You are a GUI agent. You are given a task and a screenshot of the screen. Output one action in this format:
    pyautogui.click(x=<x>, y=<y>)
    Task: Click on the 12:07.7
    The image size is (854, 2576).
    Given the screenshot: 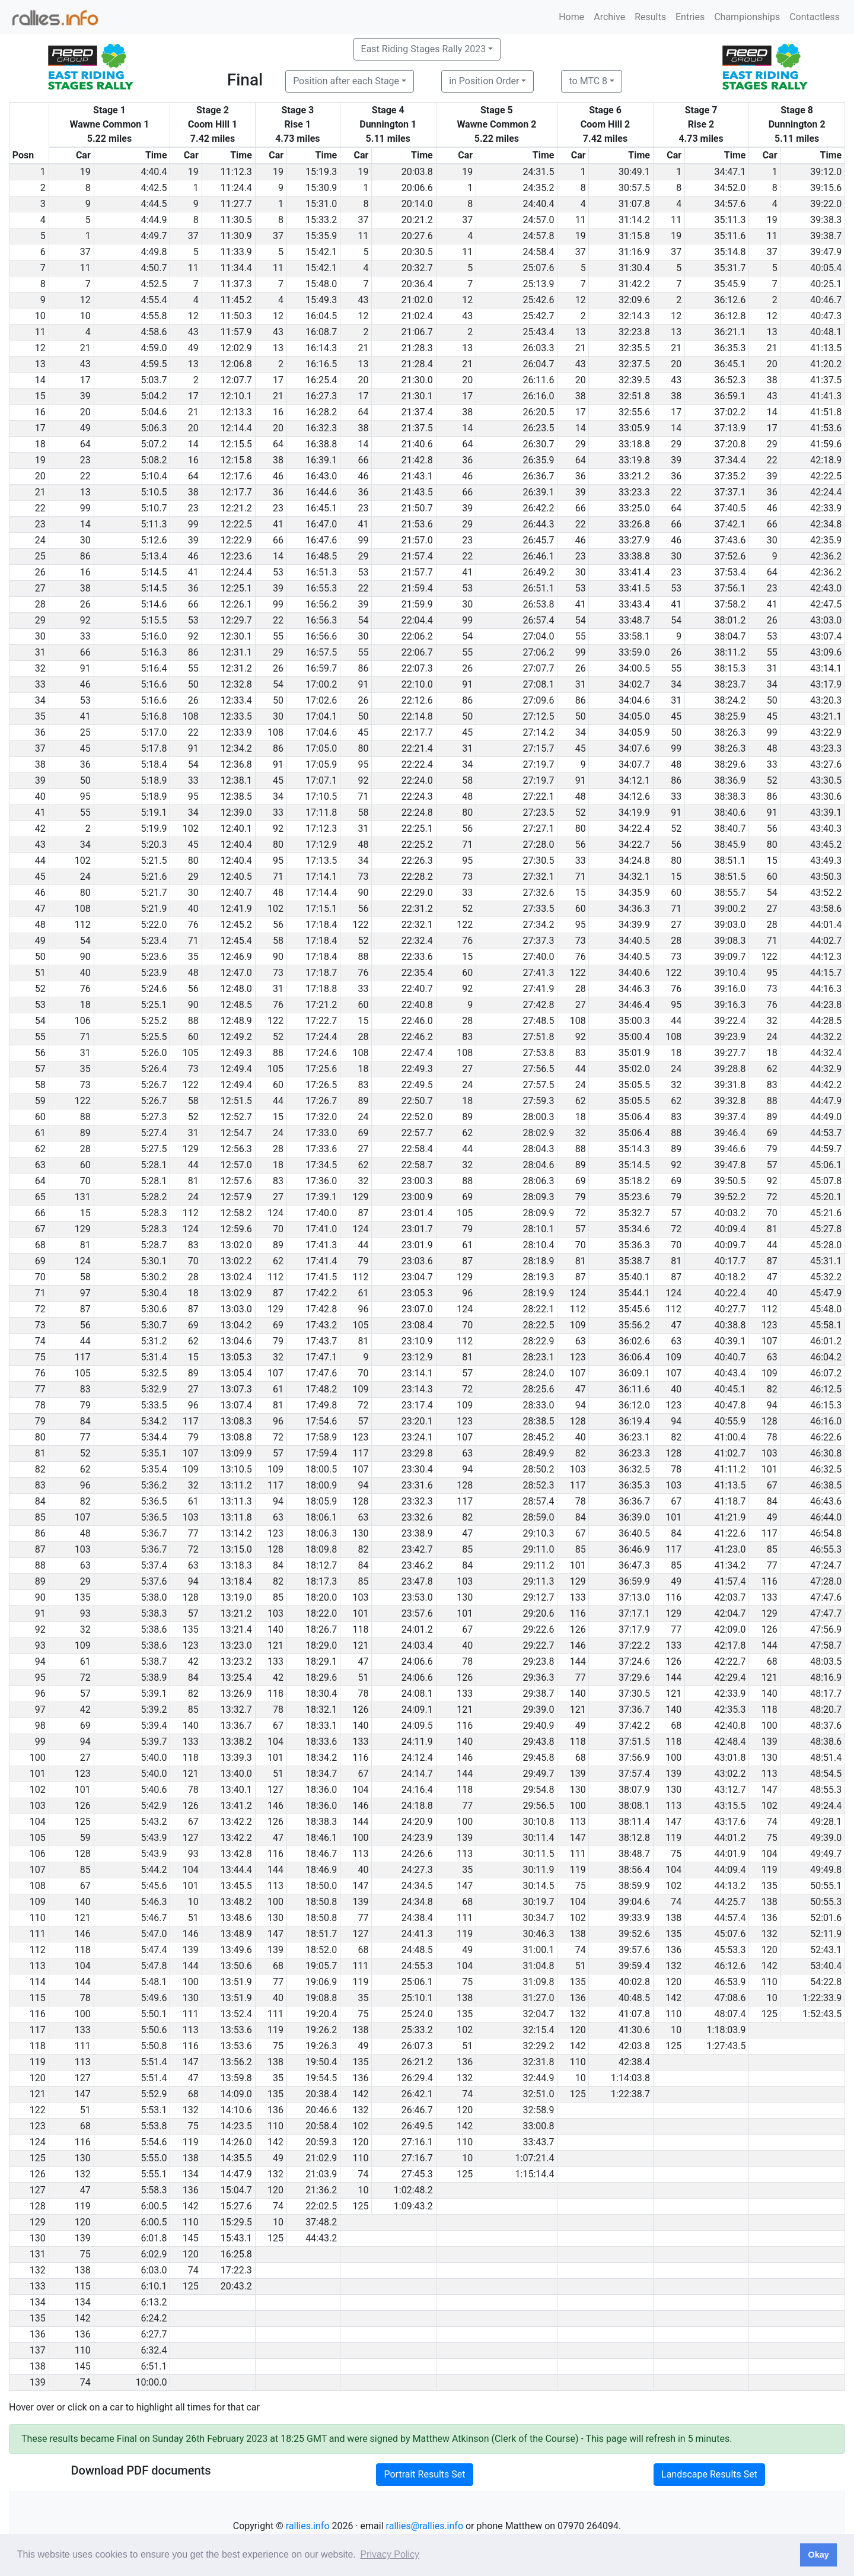 What is the action you would take?
    pyautogui.click(x=236, y=380)
    